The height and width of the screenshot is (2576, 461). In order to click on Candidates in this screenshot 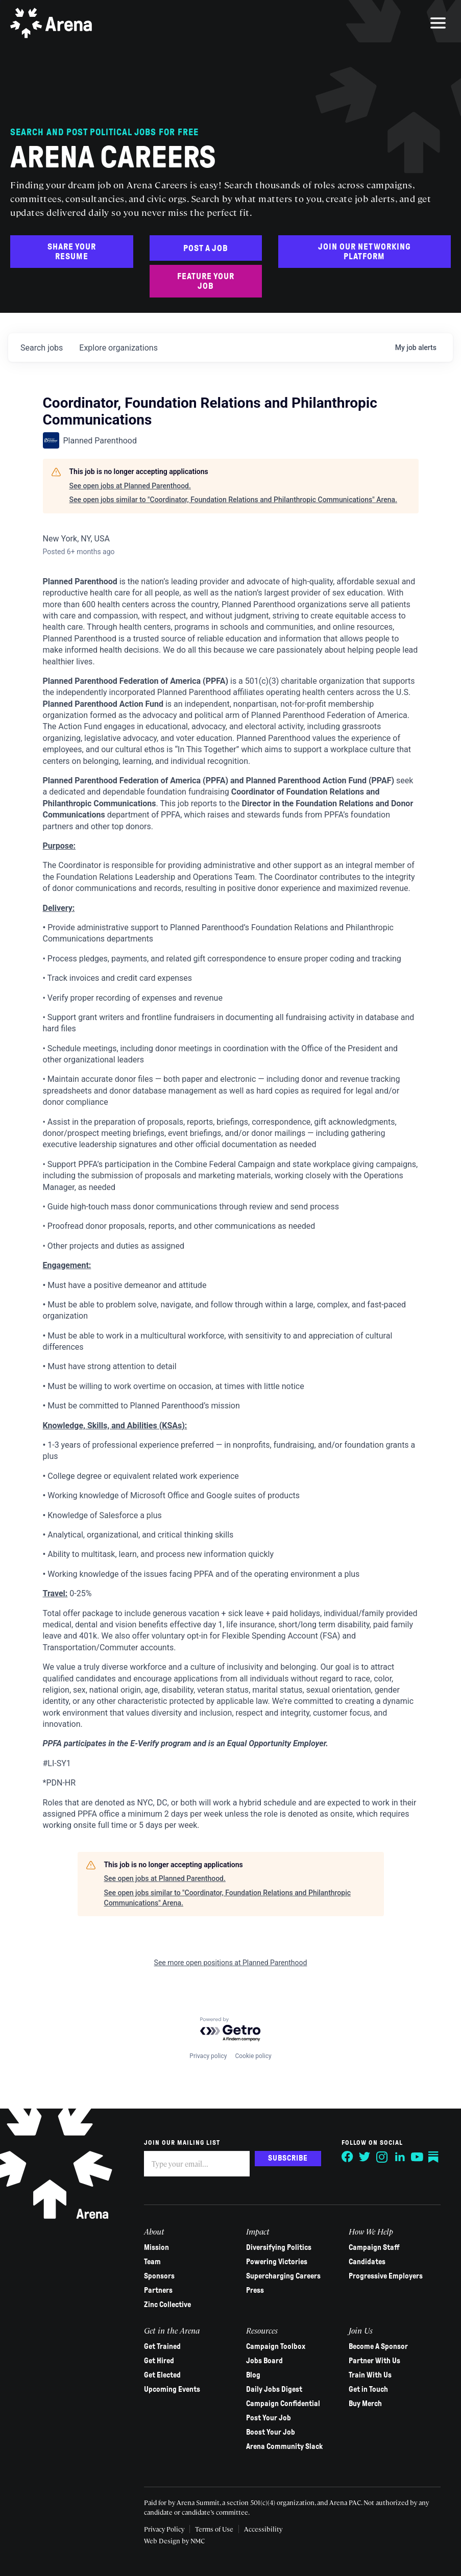, I will do `click(367, 2262)`.